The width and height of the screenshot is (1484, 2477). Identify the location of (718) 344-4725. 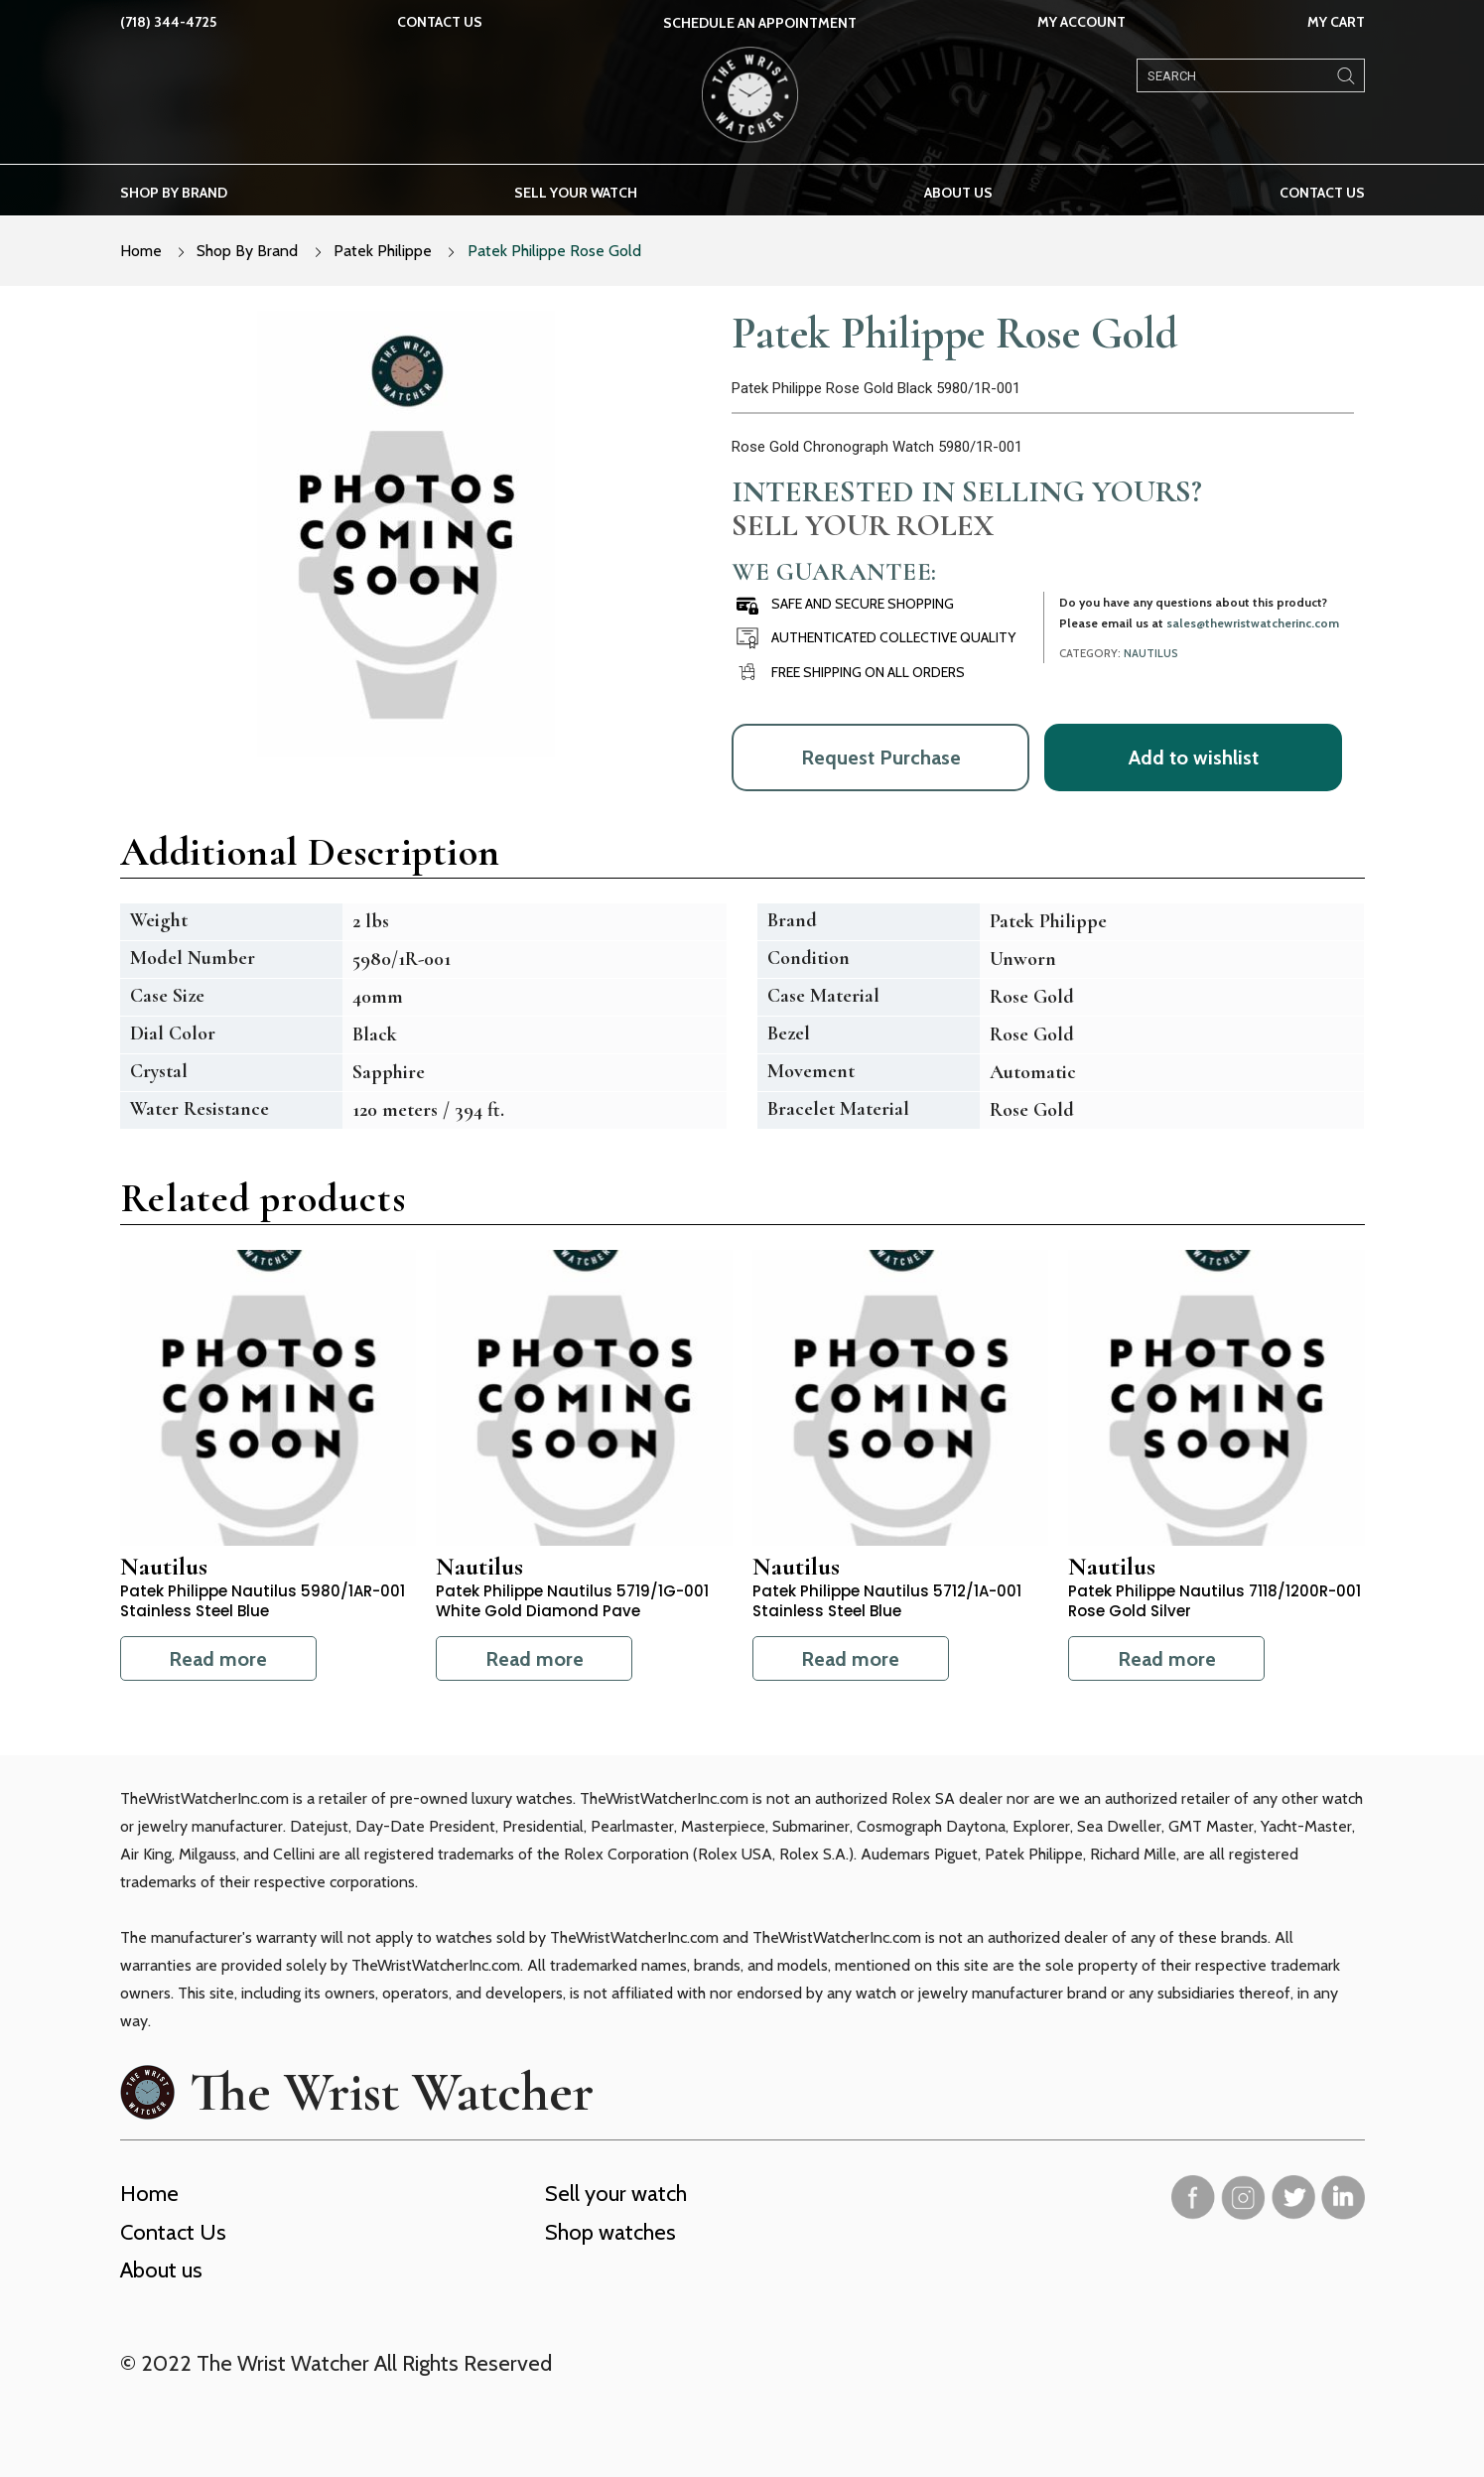
(168, 22).